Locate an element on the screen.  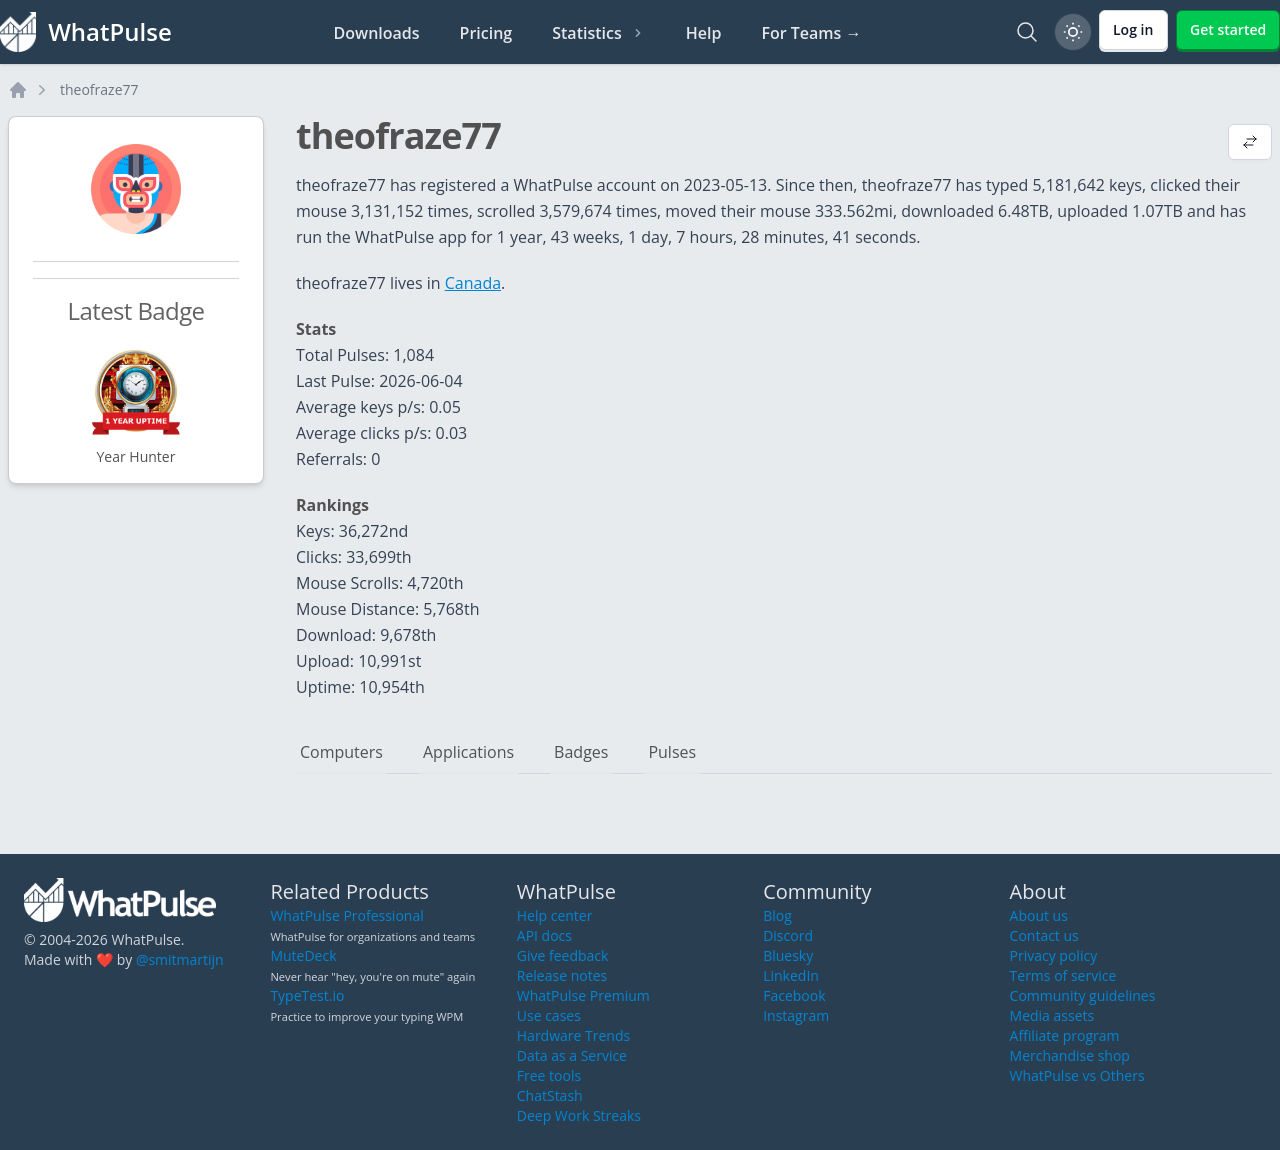
Downloads is located at coordinates (377, 33).